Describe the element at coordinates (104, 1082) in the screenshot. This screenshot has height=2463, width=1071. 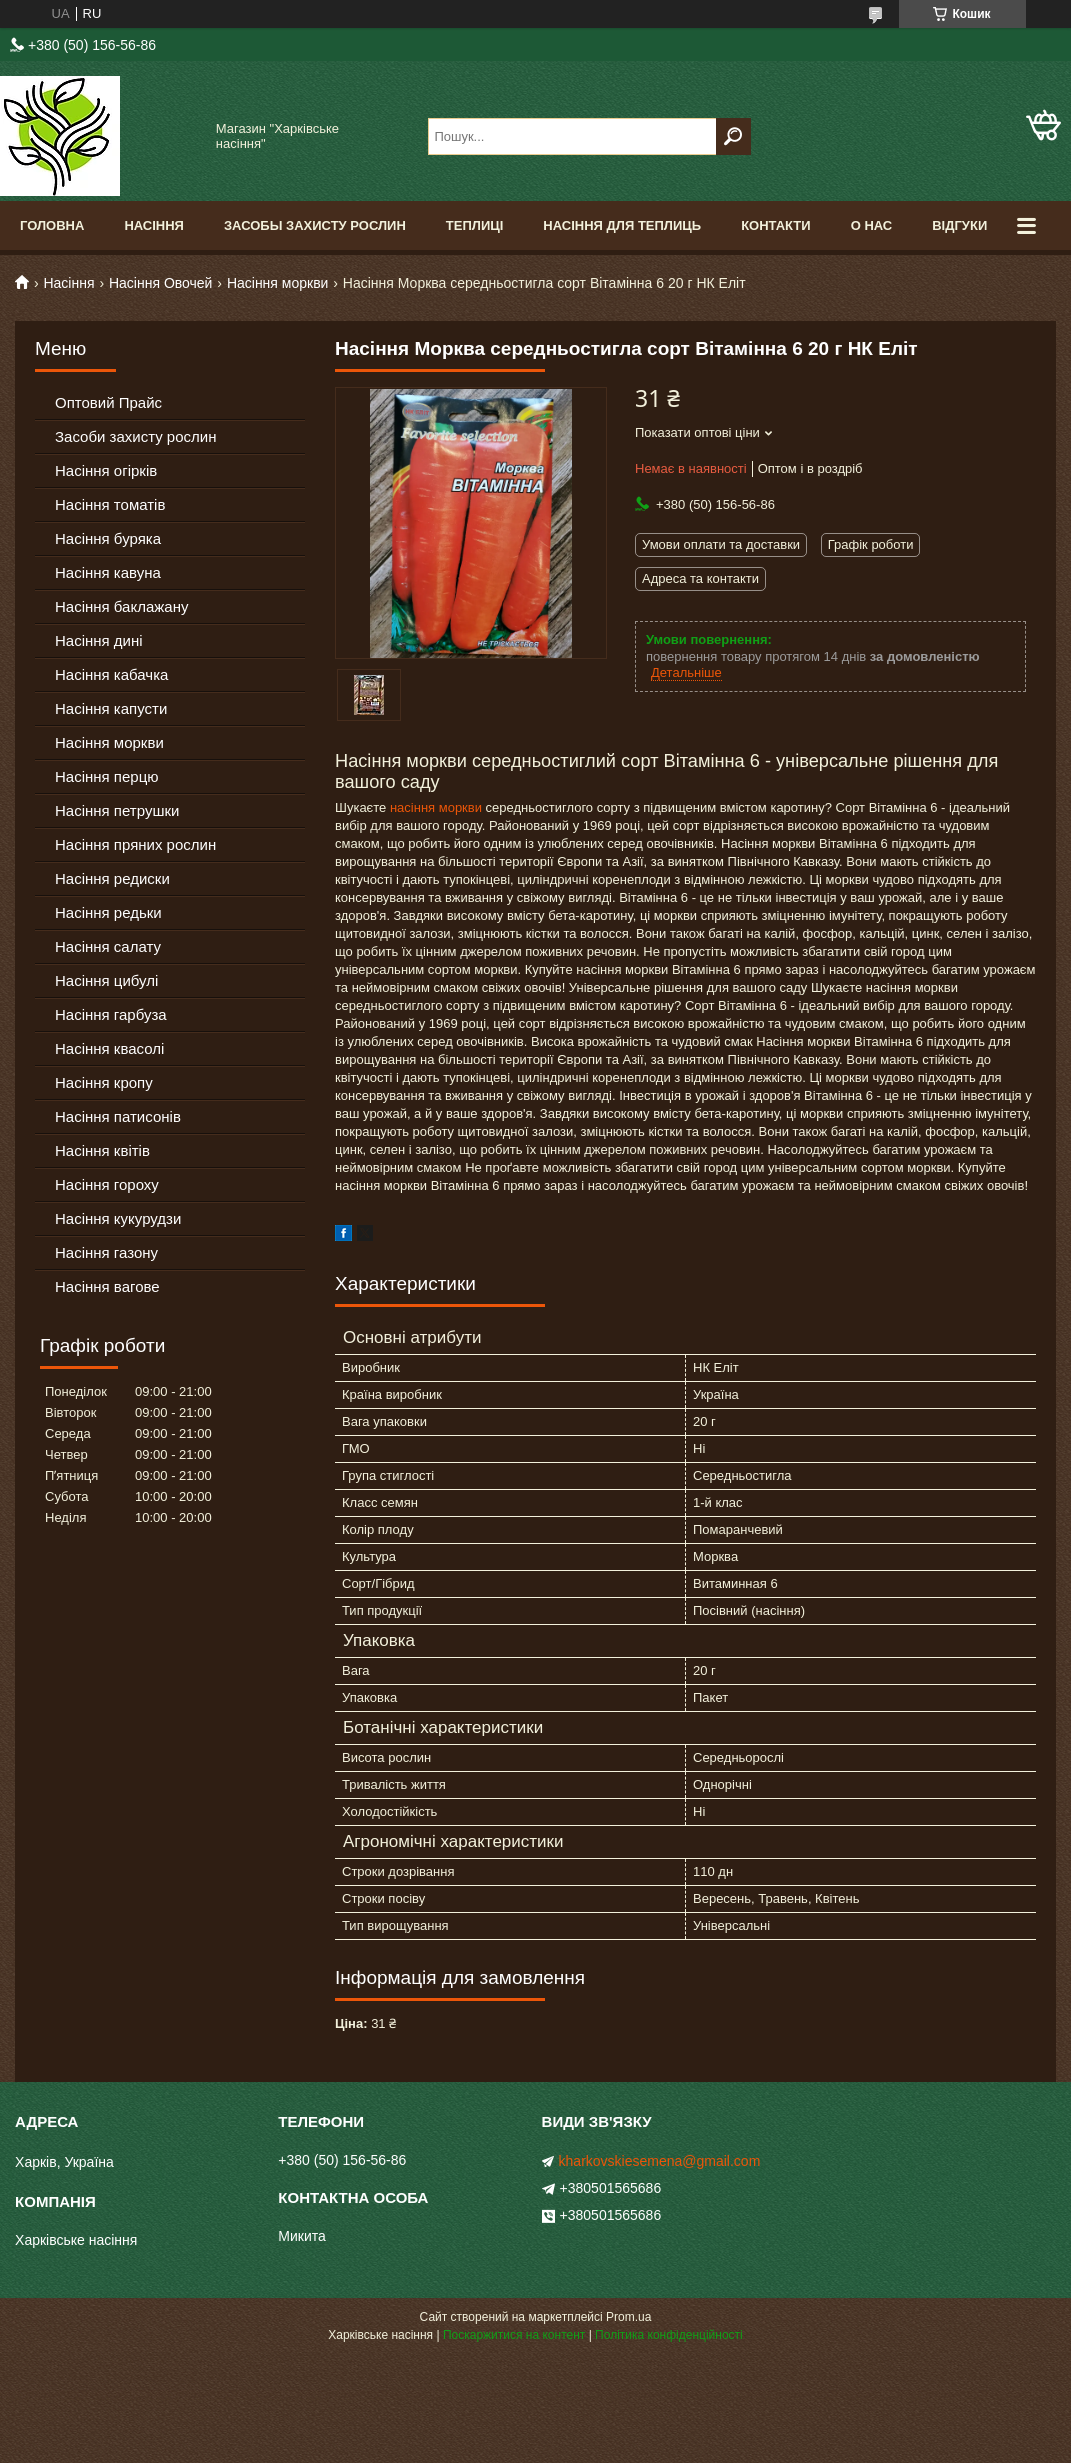
I see `Насіння кропу` at that location.